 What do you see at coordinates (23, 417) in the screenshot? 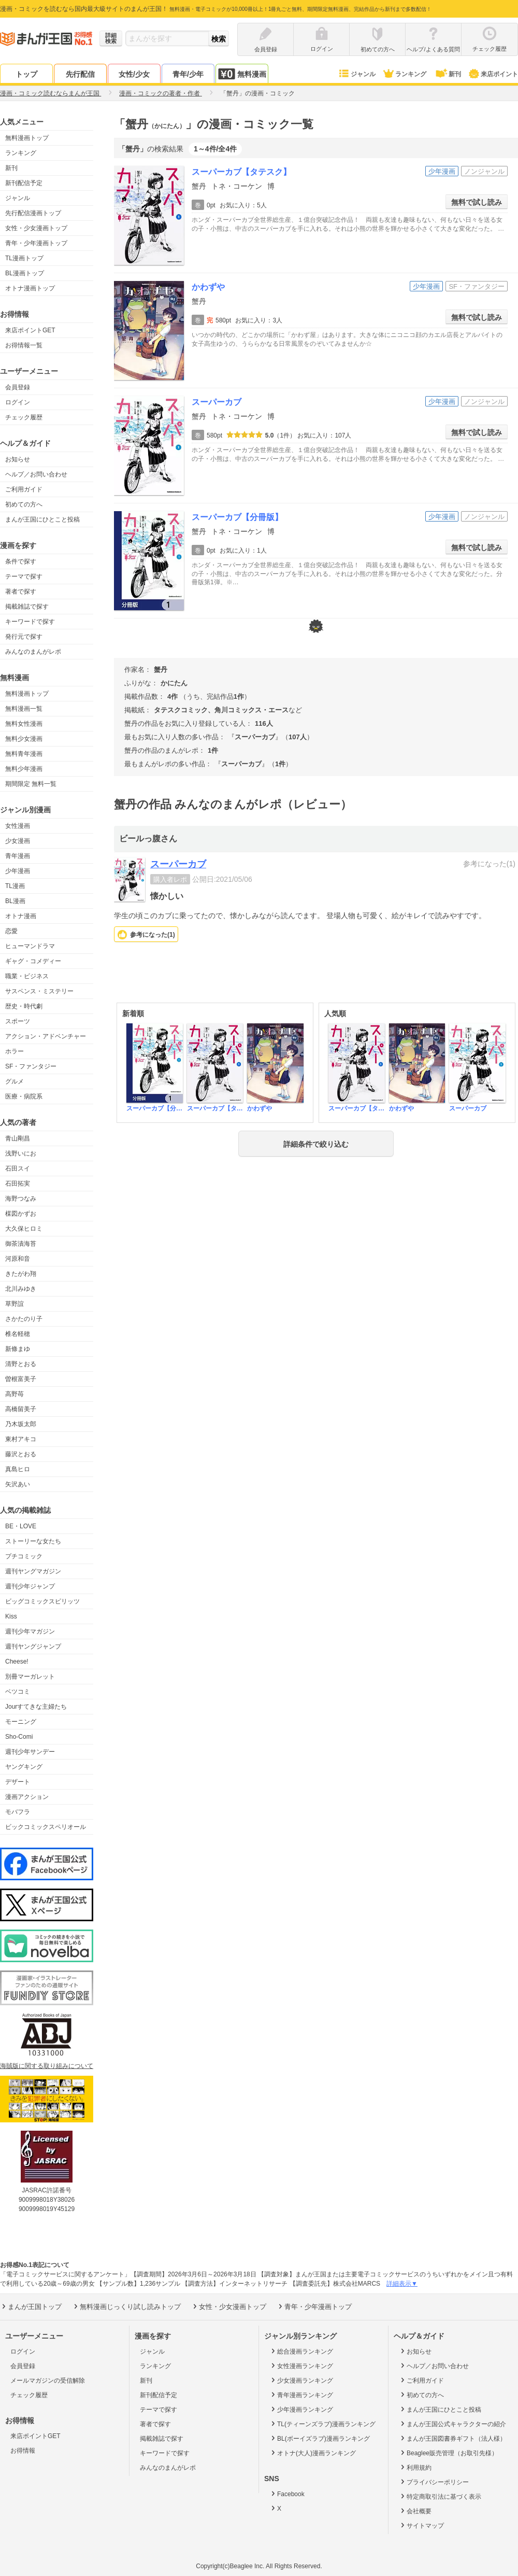
I see `チェック履歴` at bounding box center [23, 417].